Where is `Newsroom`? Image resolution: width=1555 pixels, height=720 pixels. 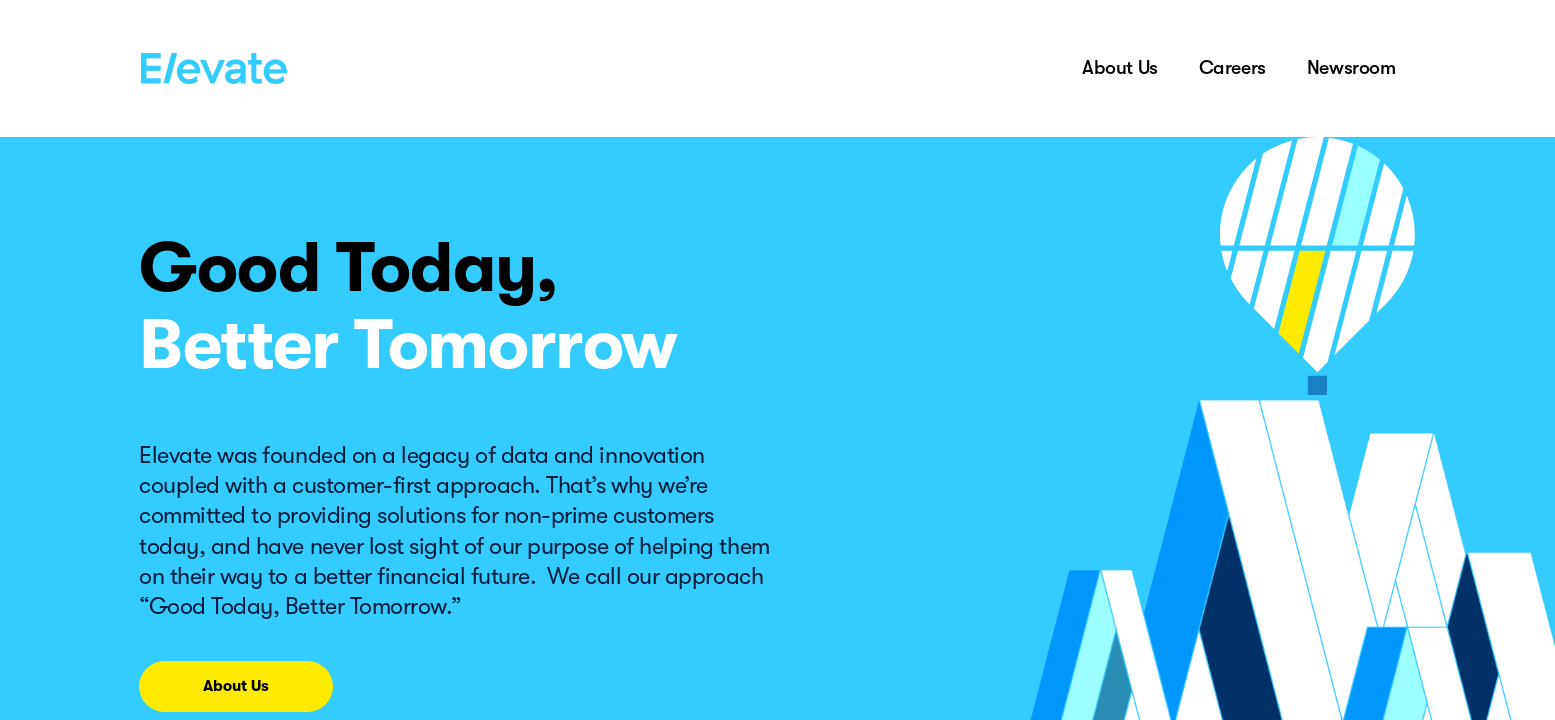 Newsroom is located at coordinates (1351, 68).